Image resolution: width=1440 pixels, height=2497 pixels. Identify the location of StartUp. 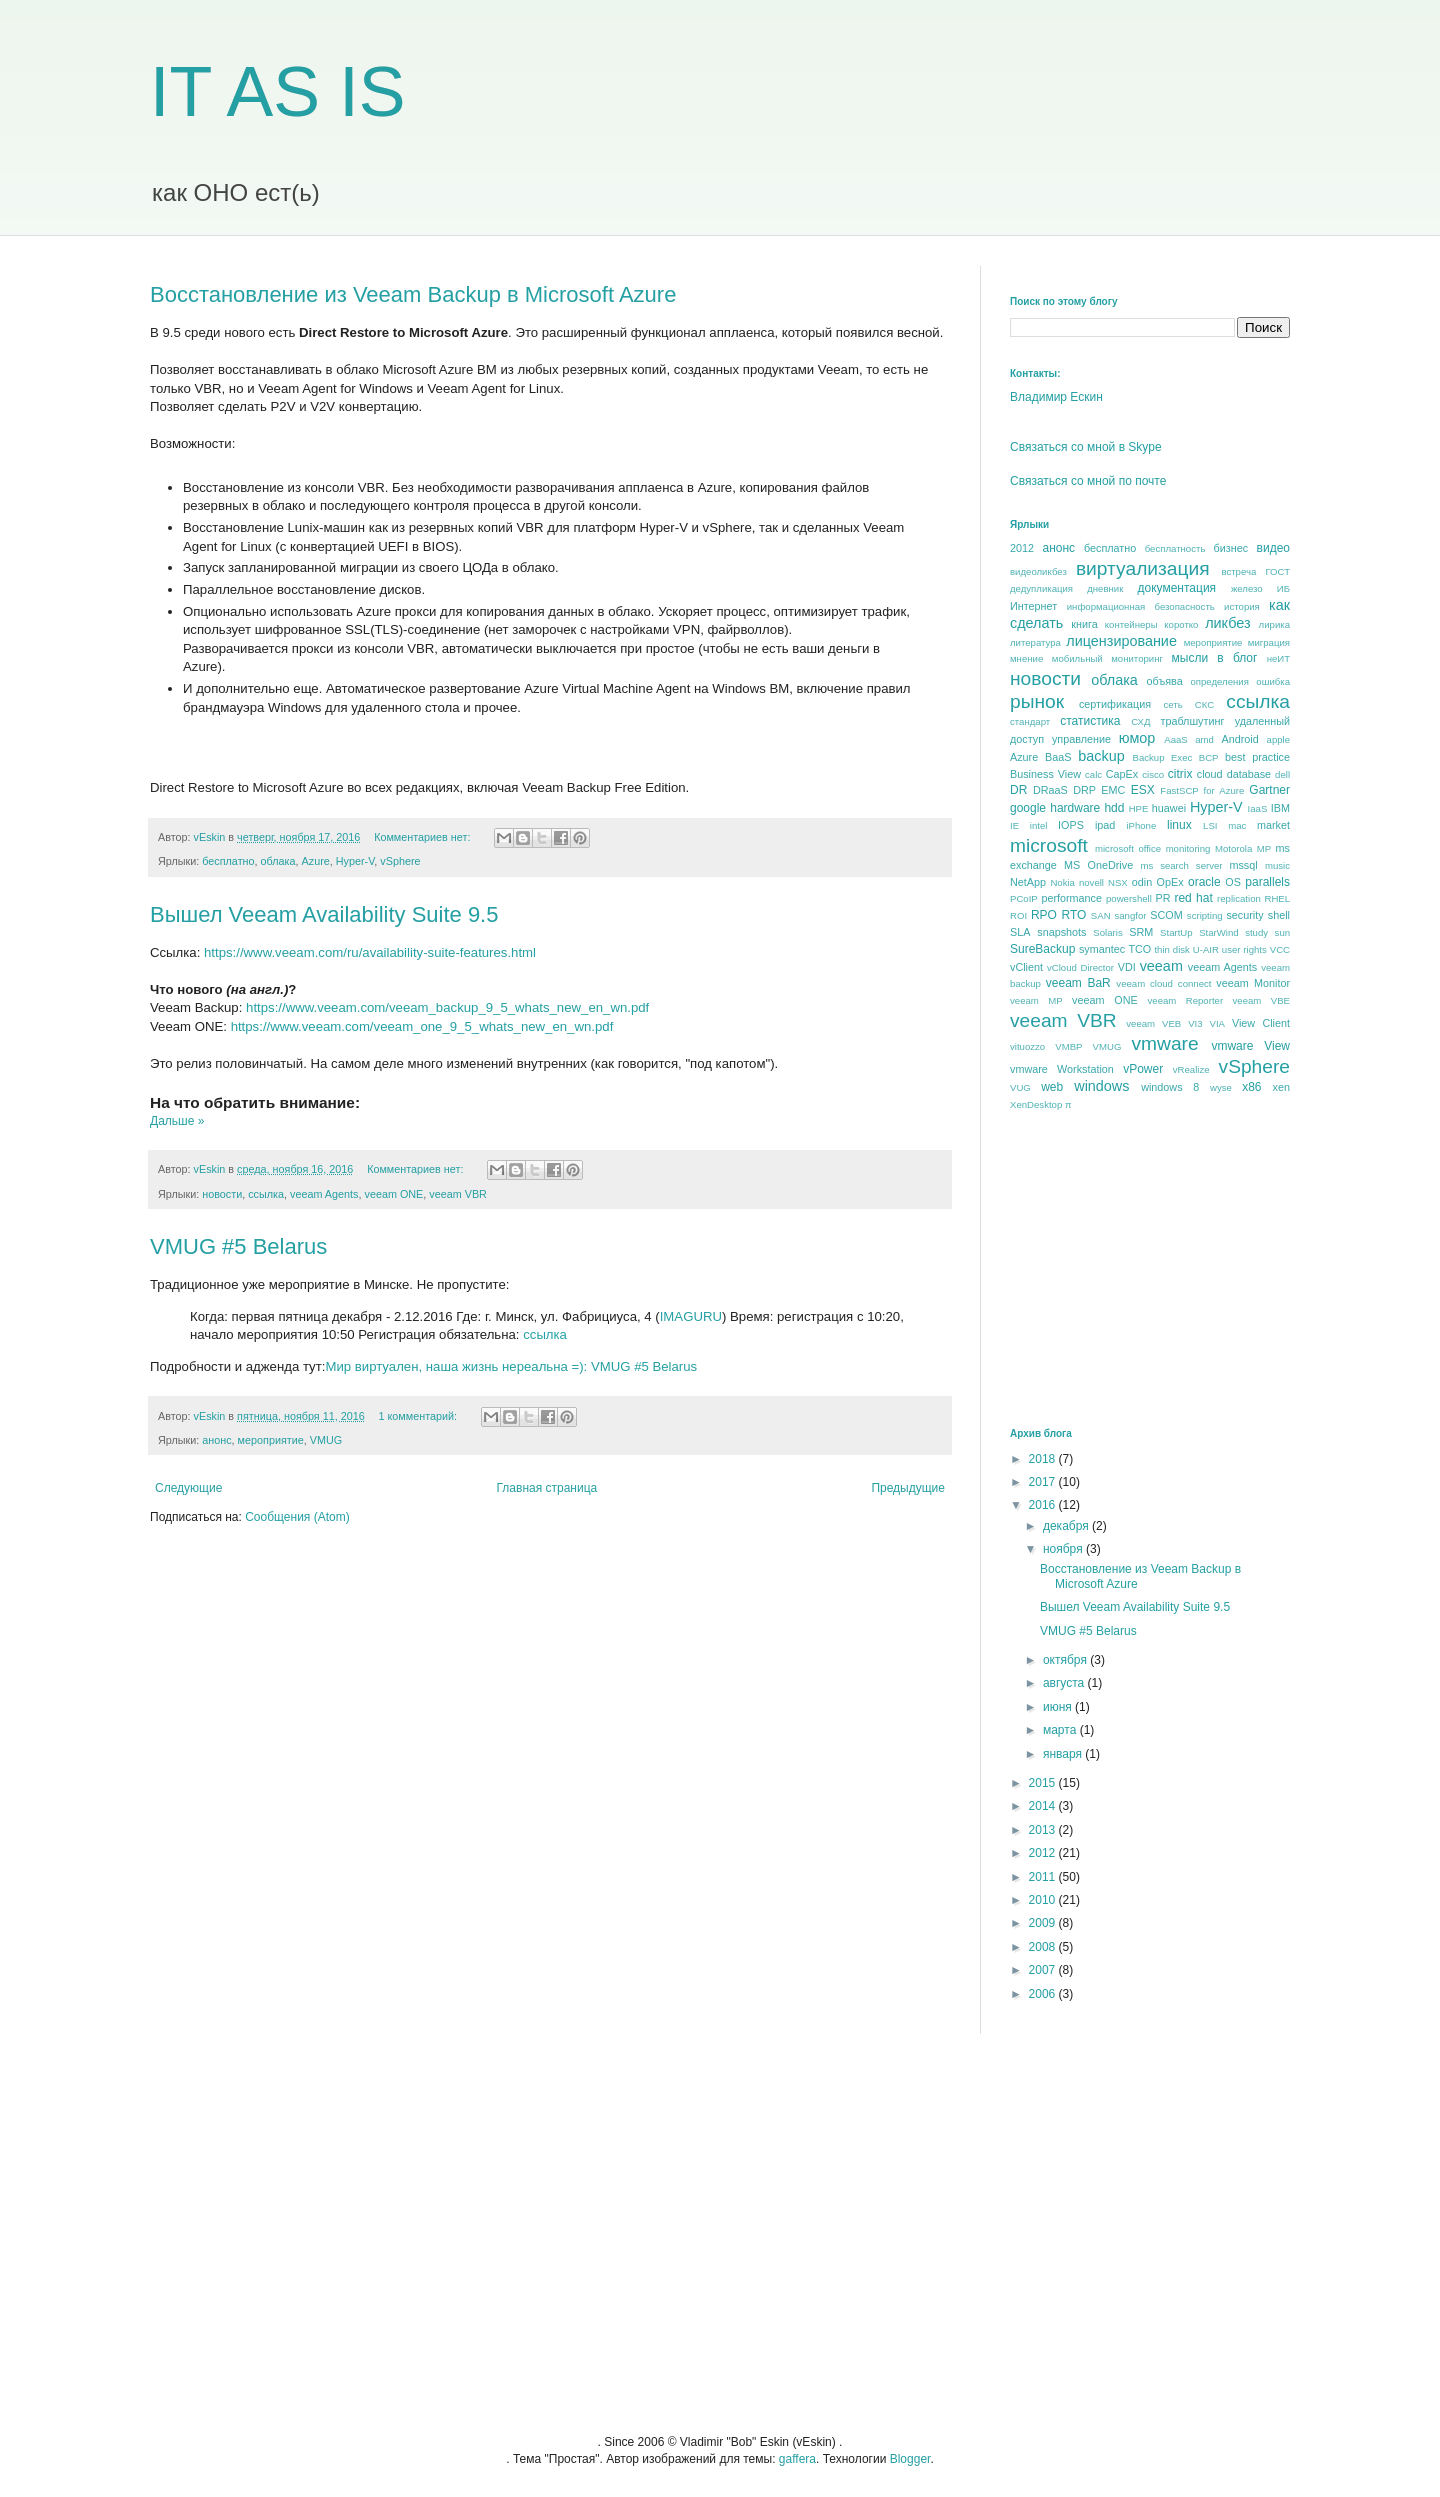
(1176, 932).